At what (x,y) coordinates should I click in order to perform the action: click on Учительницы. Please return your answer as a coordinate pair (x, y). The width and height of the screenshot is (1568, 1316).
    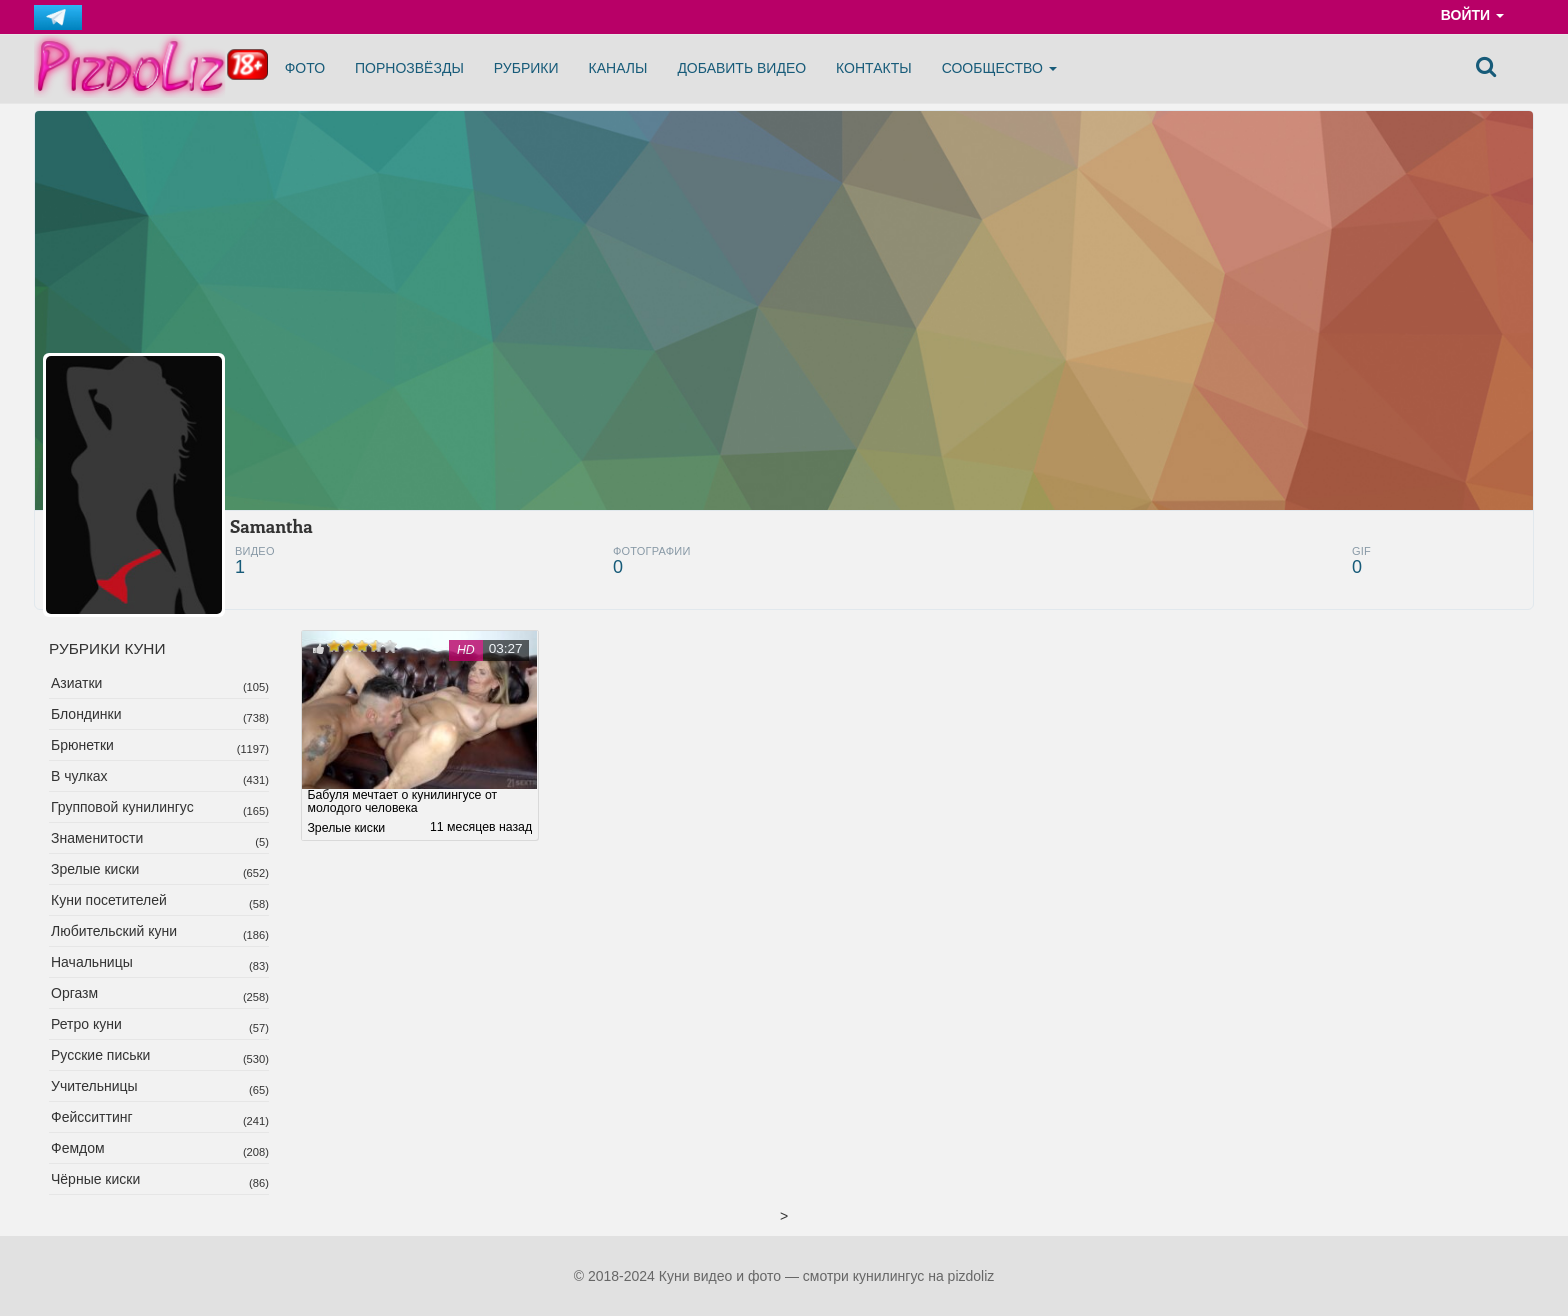
    Looking at the image, I should click on (94, 1086).